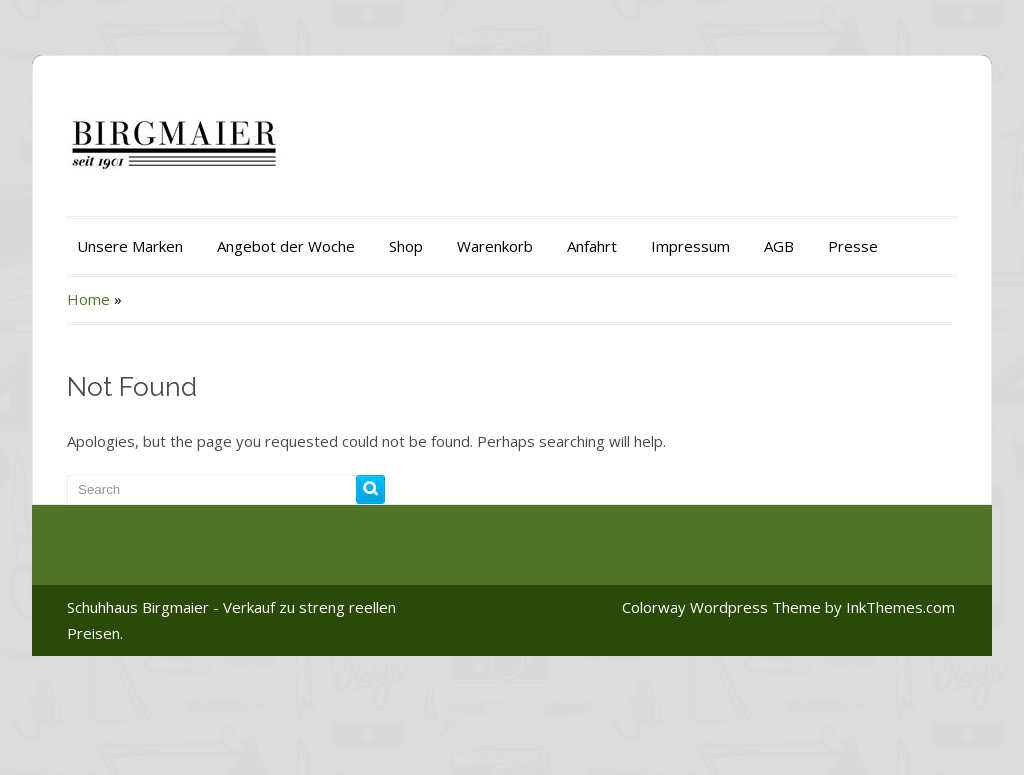 This screenshot has width=1024, height=775. I want to click on Anfahrt, so click(592, 246).